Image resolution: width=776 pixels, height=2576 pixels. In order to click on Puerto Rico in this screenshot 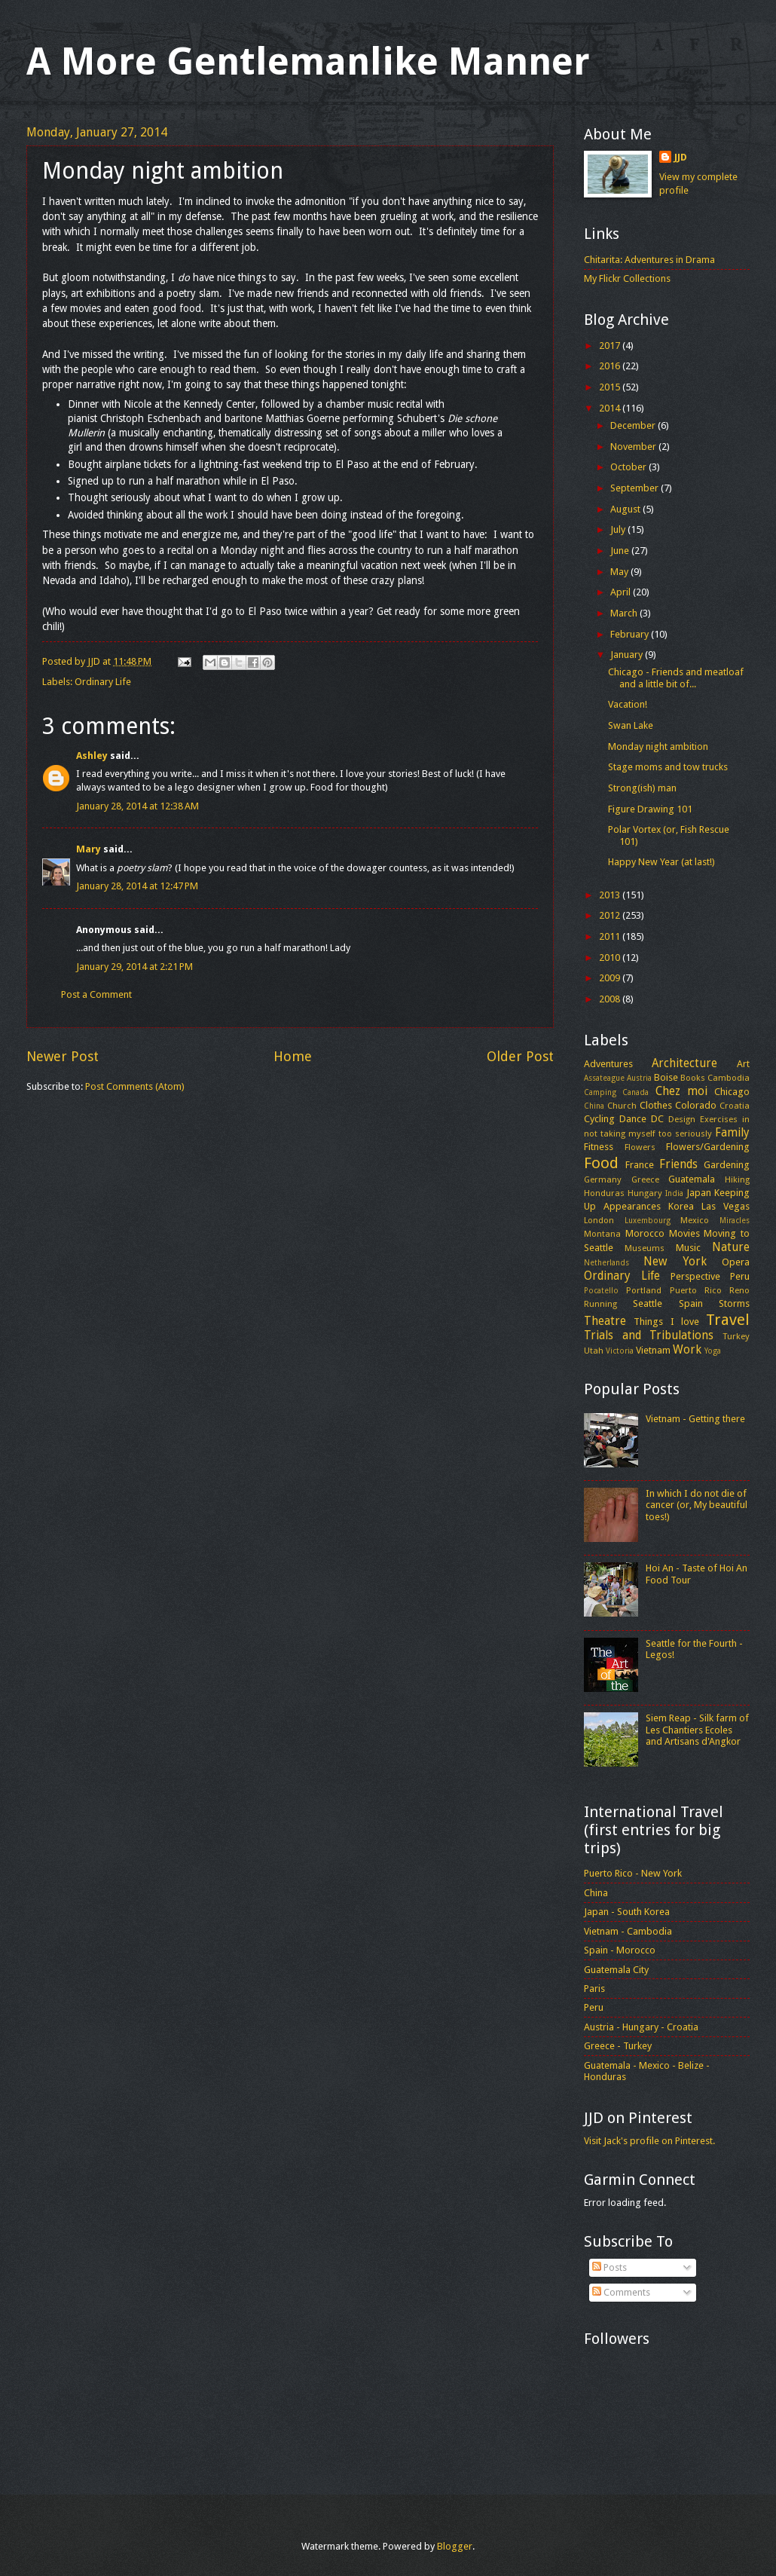, I will do `click(696, 1290)`.